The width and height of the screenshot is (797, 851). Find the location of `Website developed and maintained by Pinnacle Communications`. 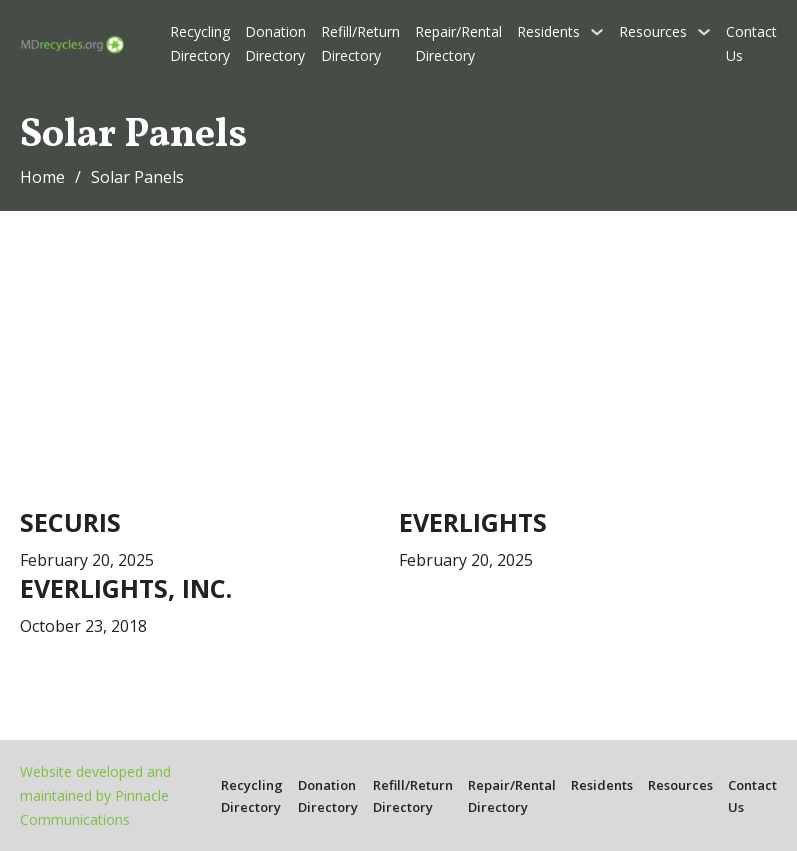

Website developed and maintained by Pinnacle Communications is located at coordinates (95, 795).